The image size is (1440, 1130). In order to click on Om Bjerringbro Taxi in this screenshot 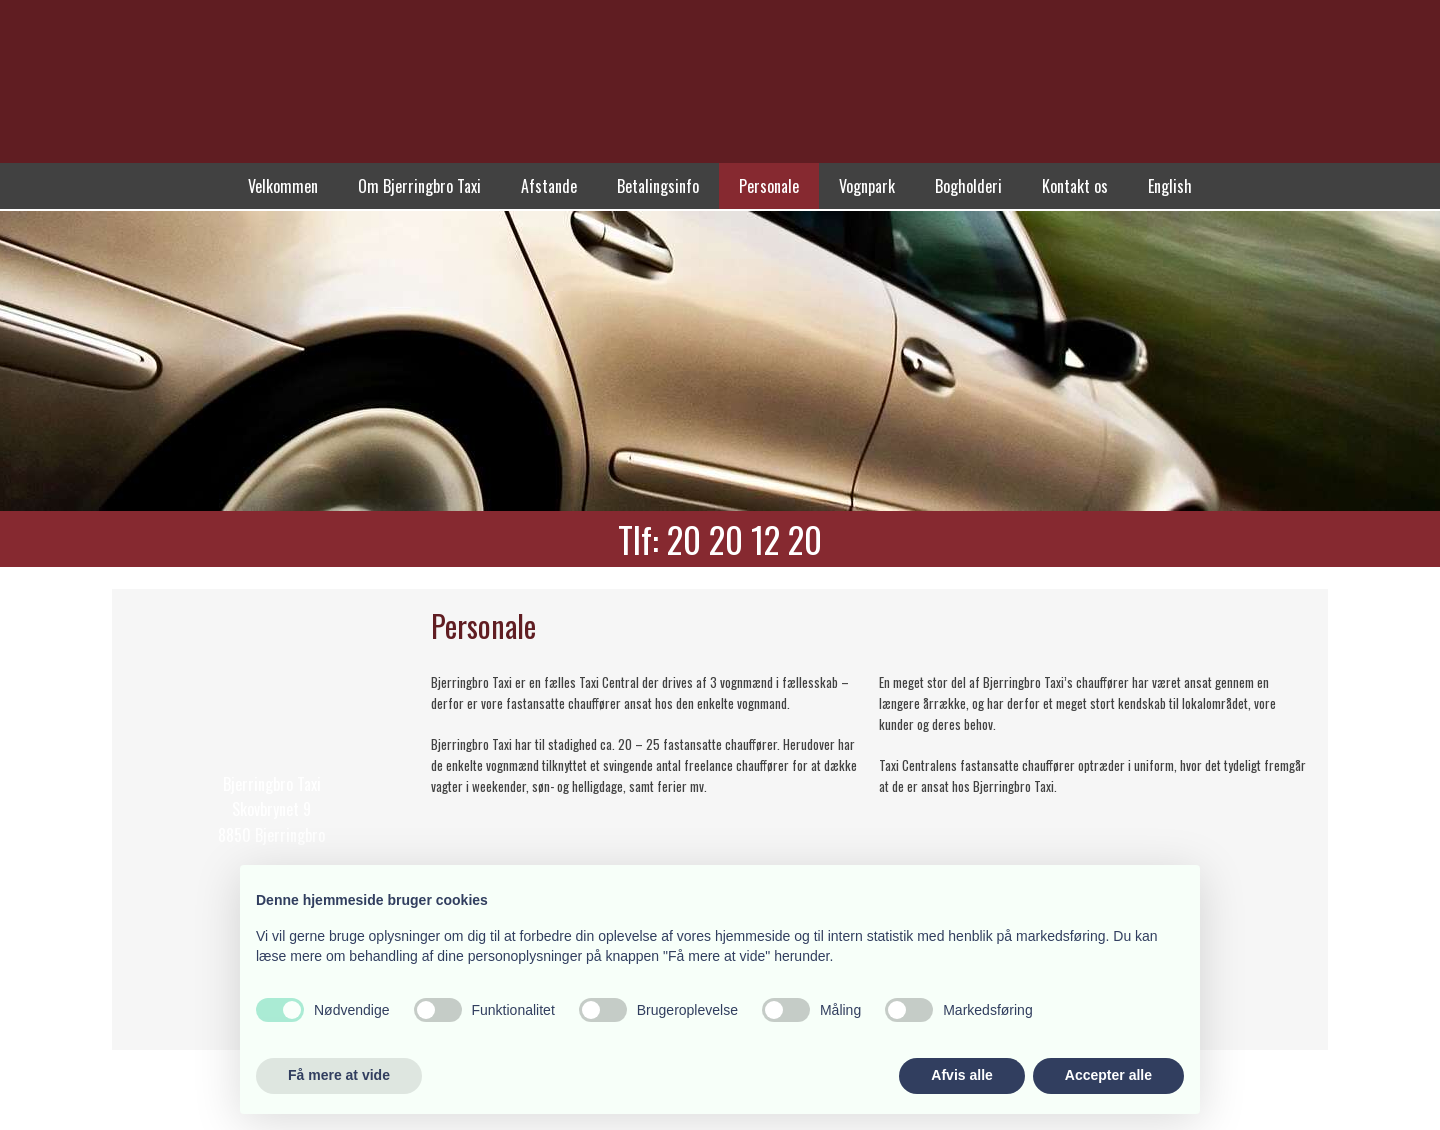, I will do `click(419, 186)`.